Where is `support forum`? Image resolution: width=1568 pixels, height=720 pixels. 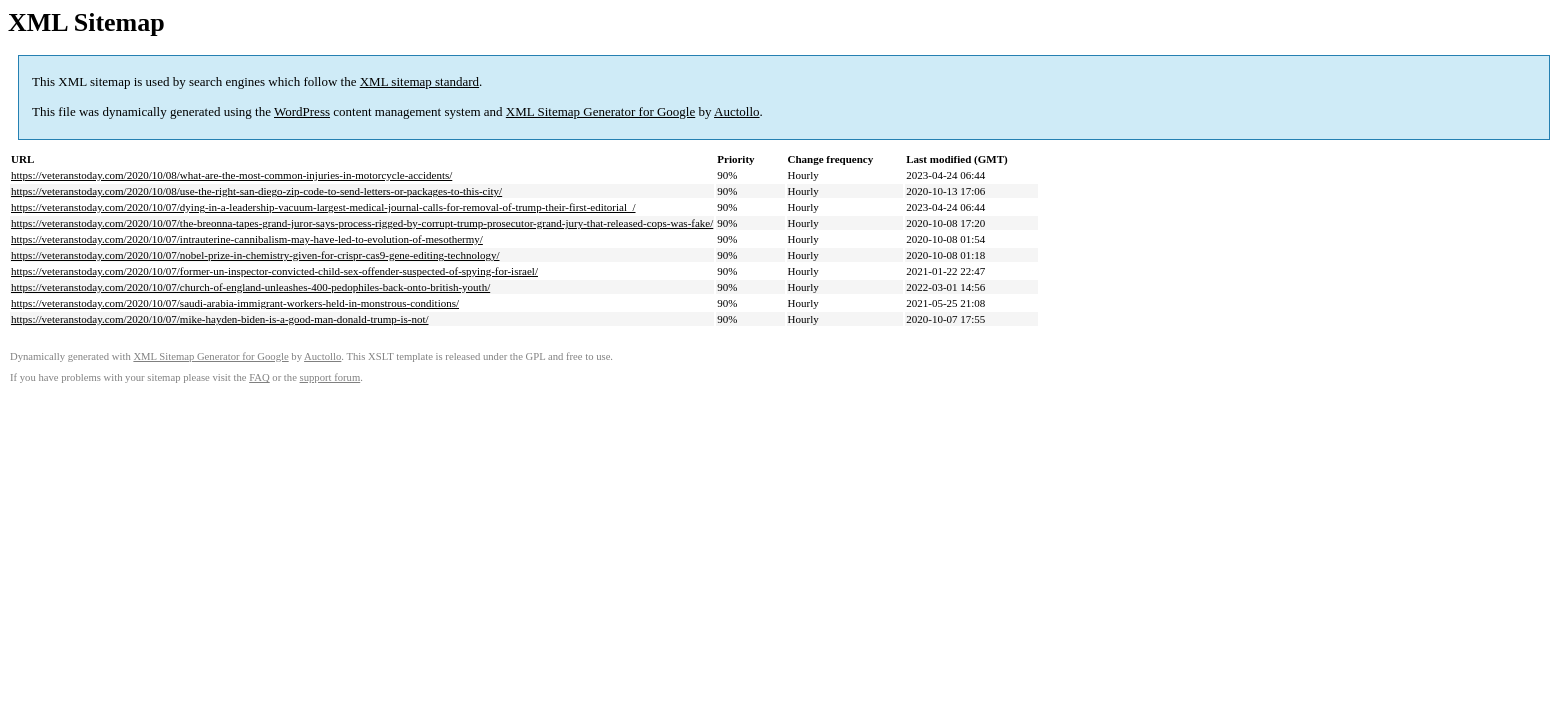 support forum is located at coordinates (330, 377).